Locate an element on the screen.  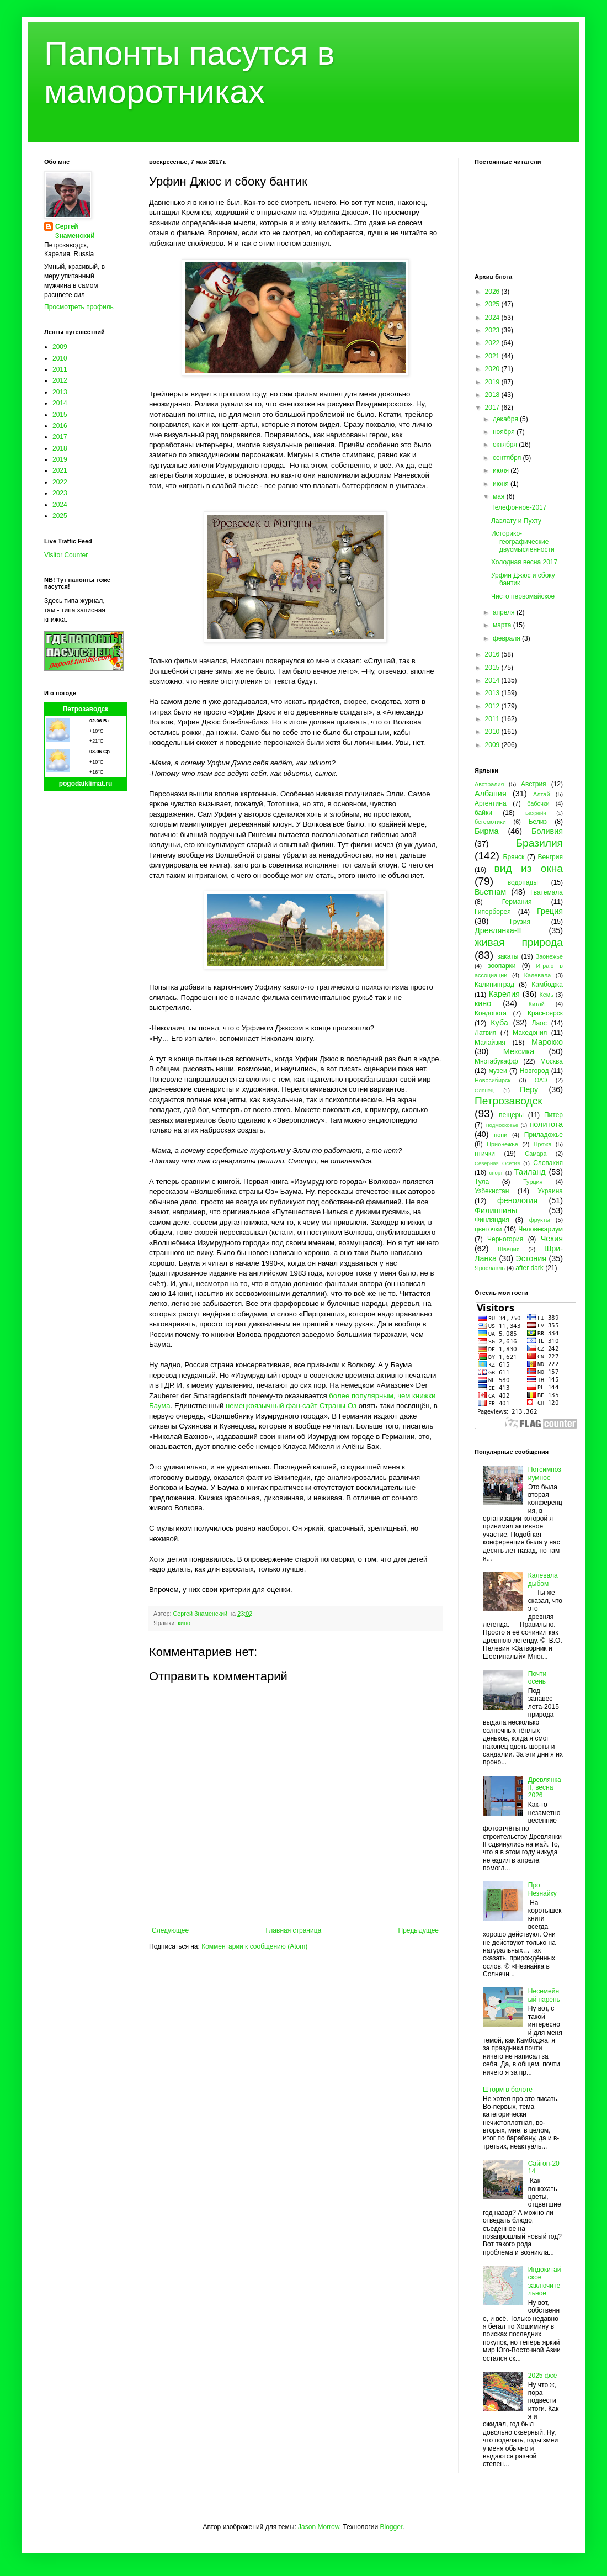
Венгрия is located at coordinates (550, 857).